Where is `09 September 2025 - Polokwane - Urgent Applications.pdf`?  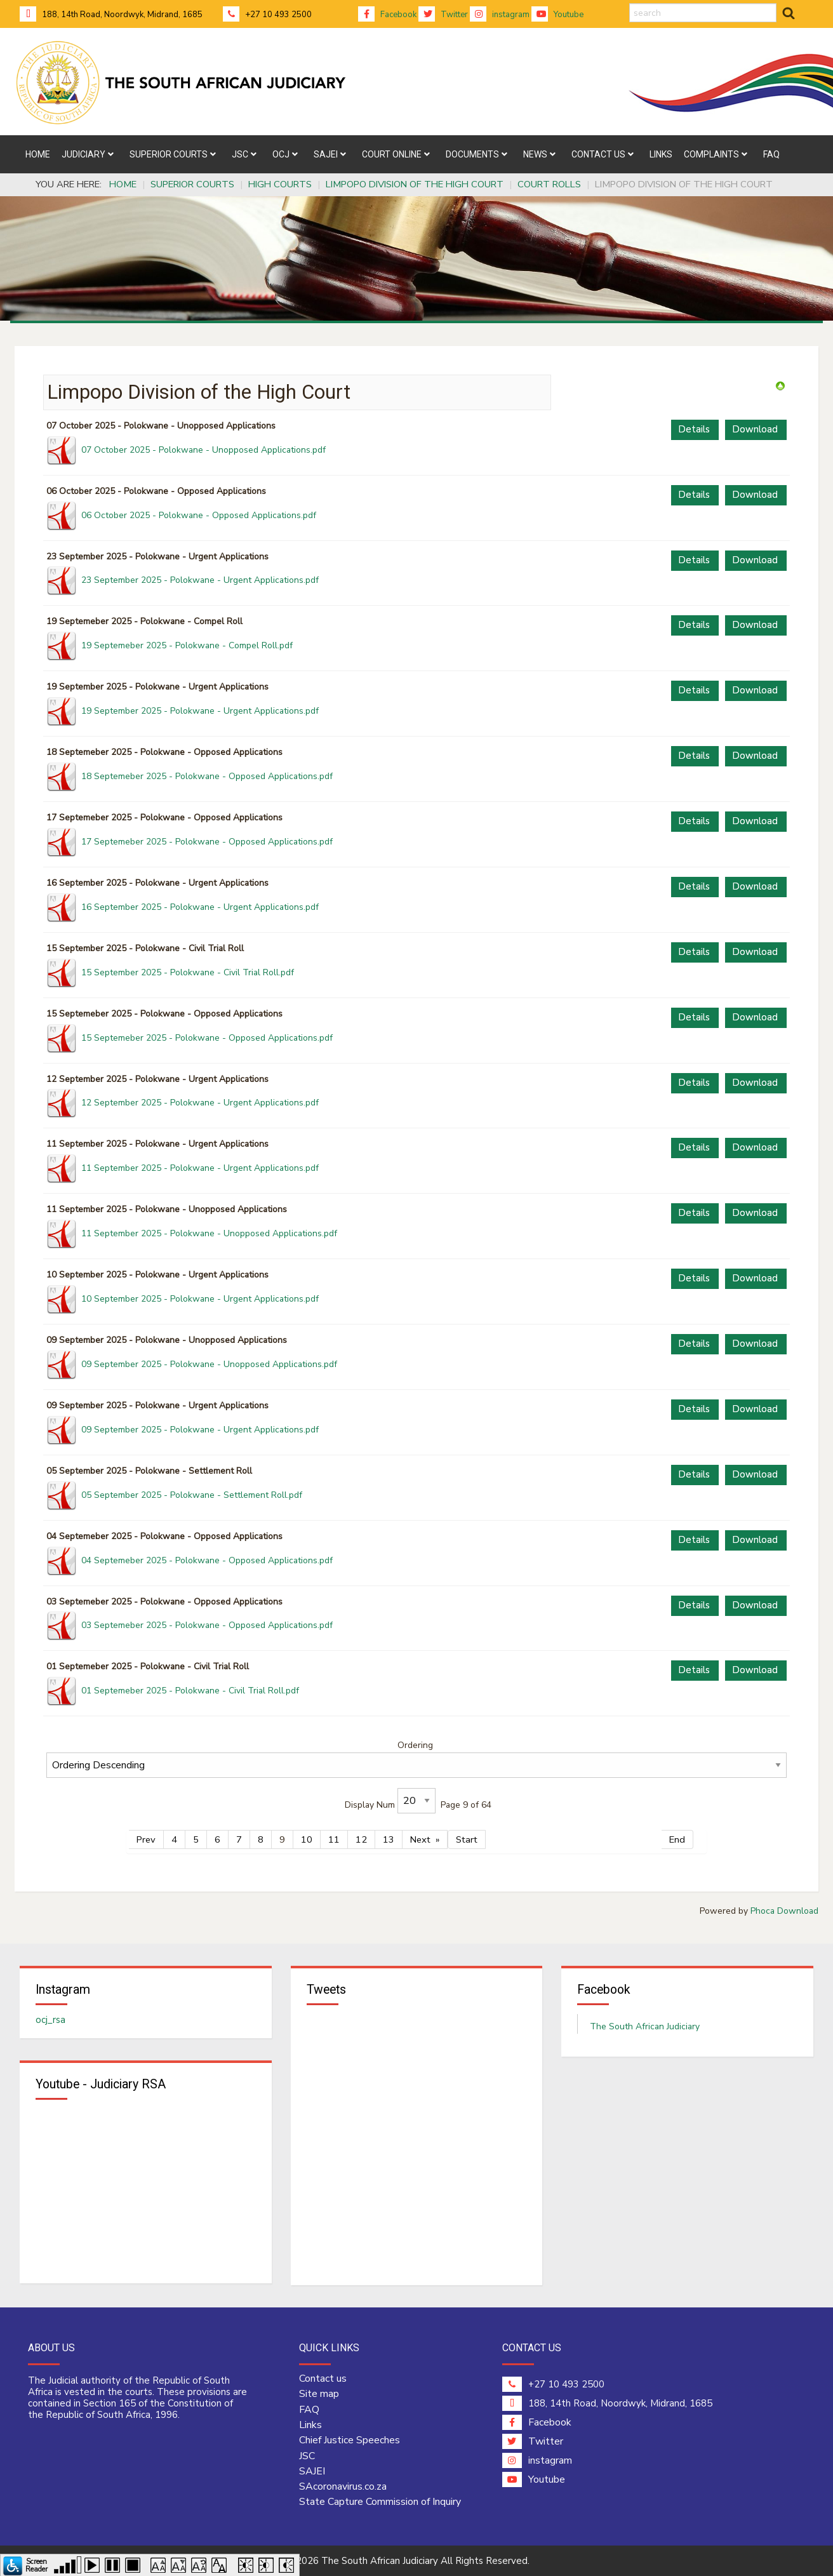
09 September 2025 - Polokwane - Urgent Applications.pdf is located at coordinates (200, 1430).